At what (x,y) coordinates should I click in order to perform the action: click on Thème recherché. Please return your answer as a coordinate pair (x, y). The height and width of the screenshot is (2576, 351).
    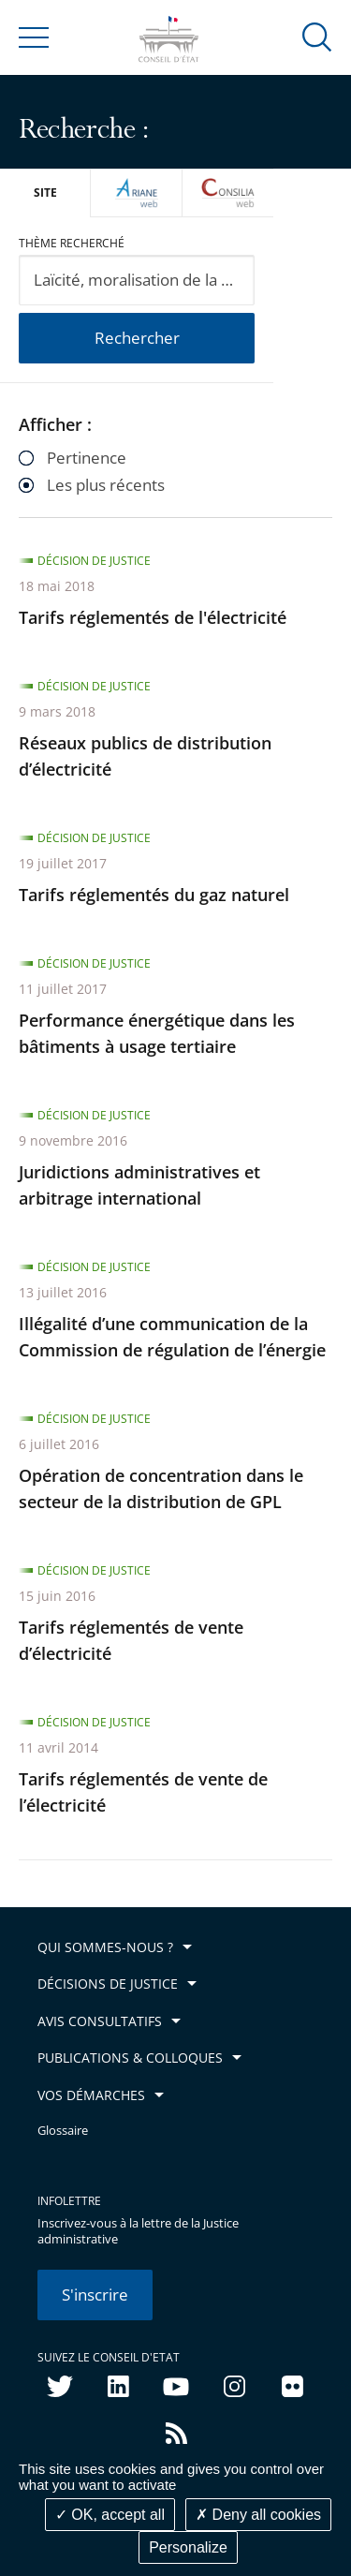
    Looking at the image, I should click on (71, 243).